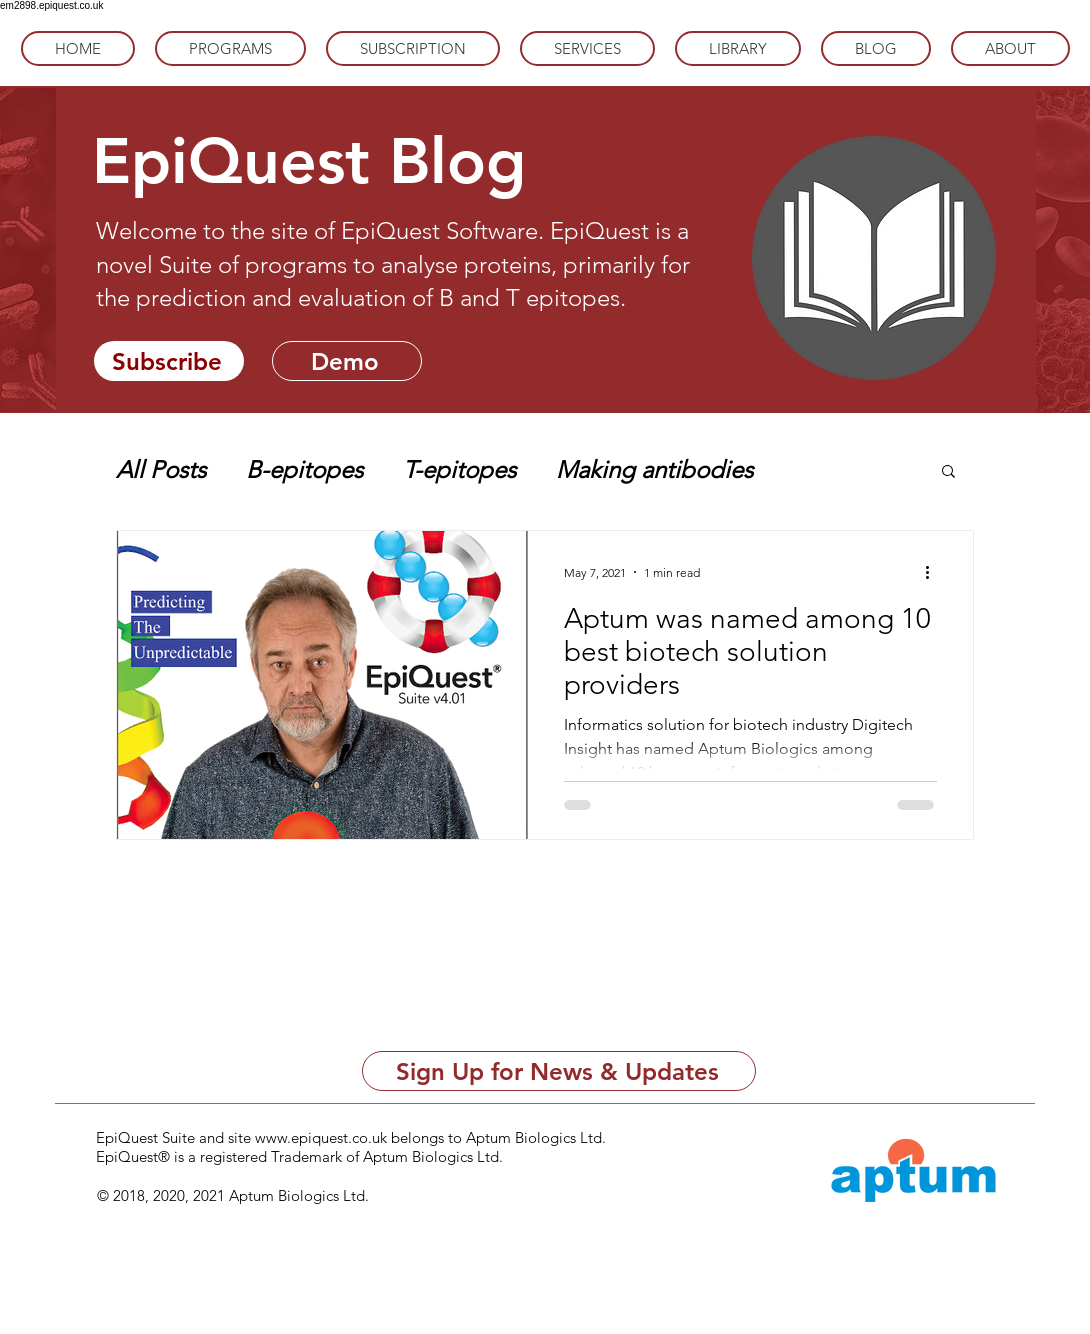 This screenshot has width=1090, height=1334. What do you see at coordinates (559, 1071) in the screenshot?
I see `[Sign Up for News & Updates]` at bounding box center [559, 1071].